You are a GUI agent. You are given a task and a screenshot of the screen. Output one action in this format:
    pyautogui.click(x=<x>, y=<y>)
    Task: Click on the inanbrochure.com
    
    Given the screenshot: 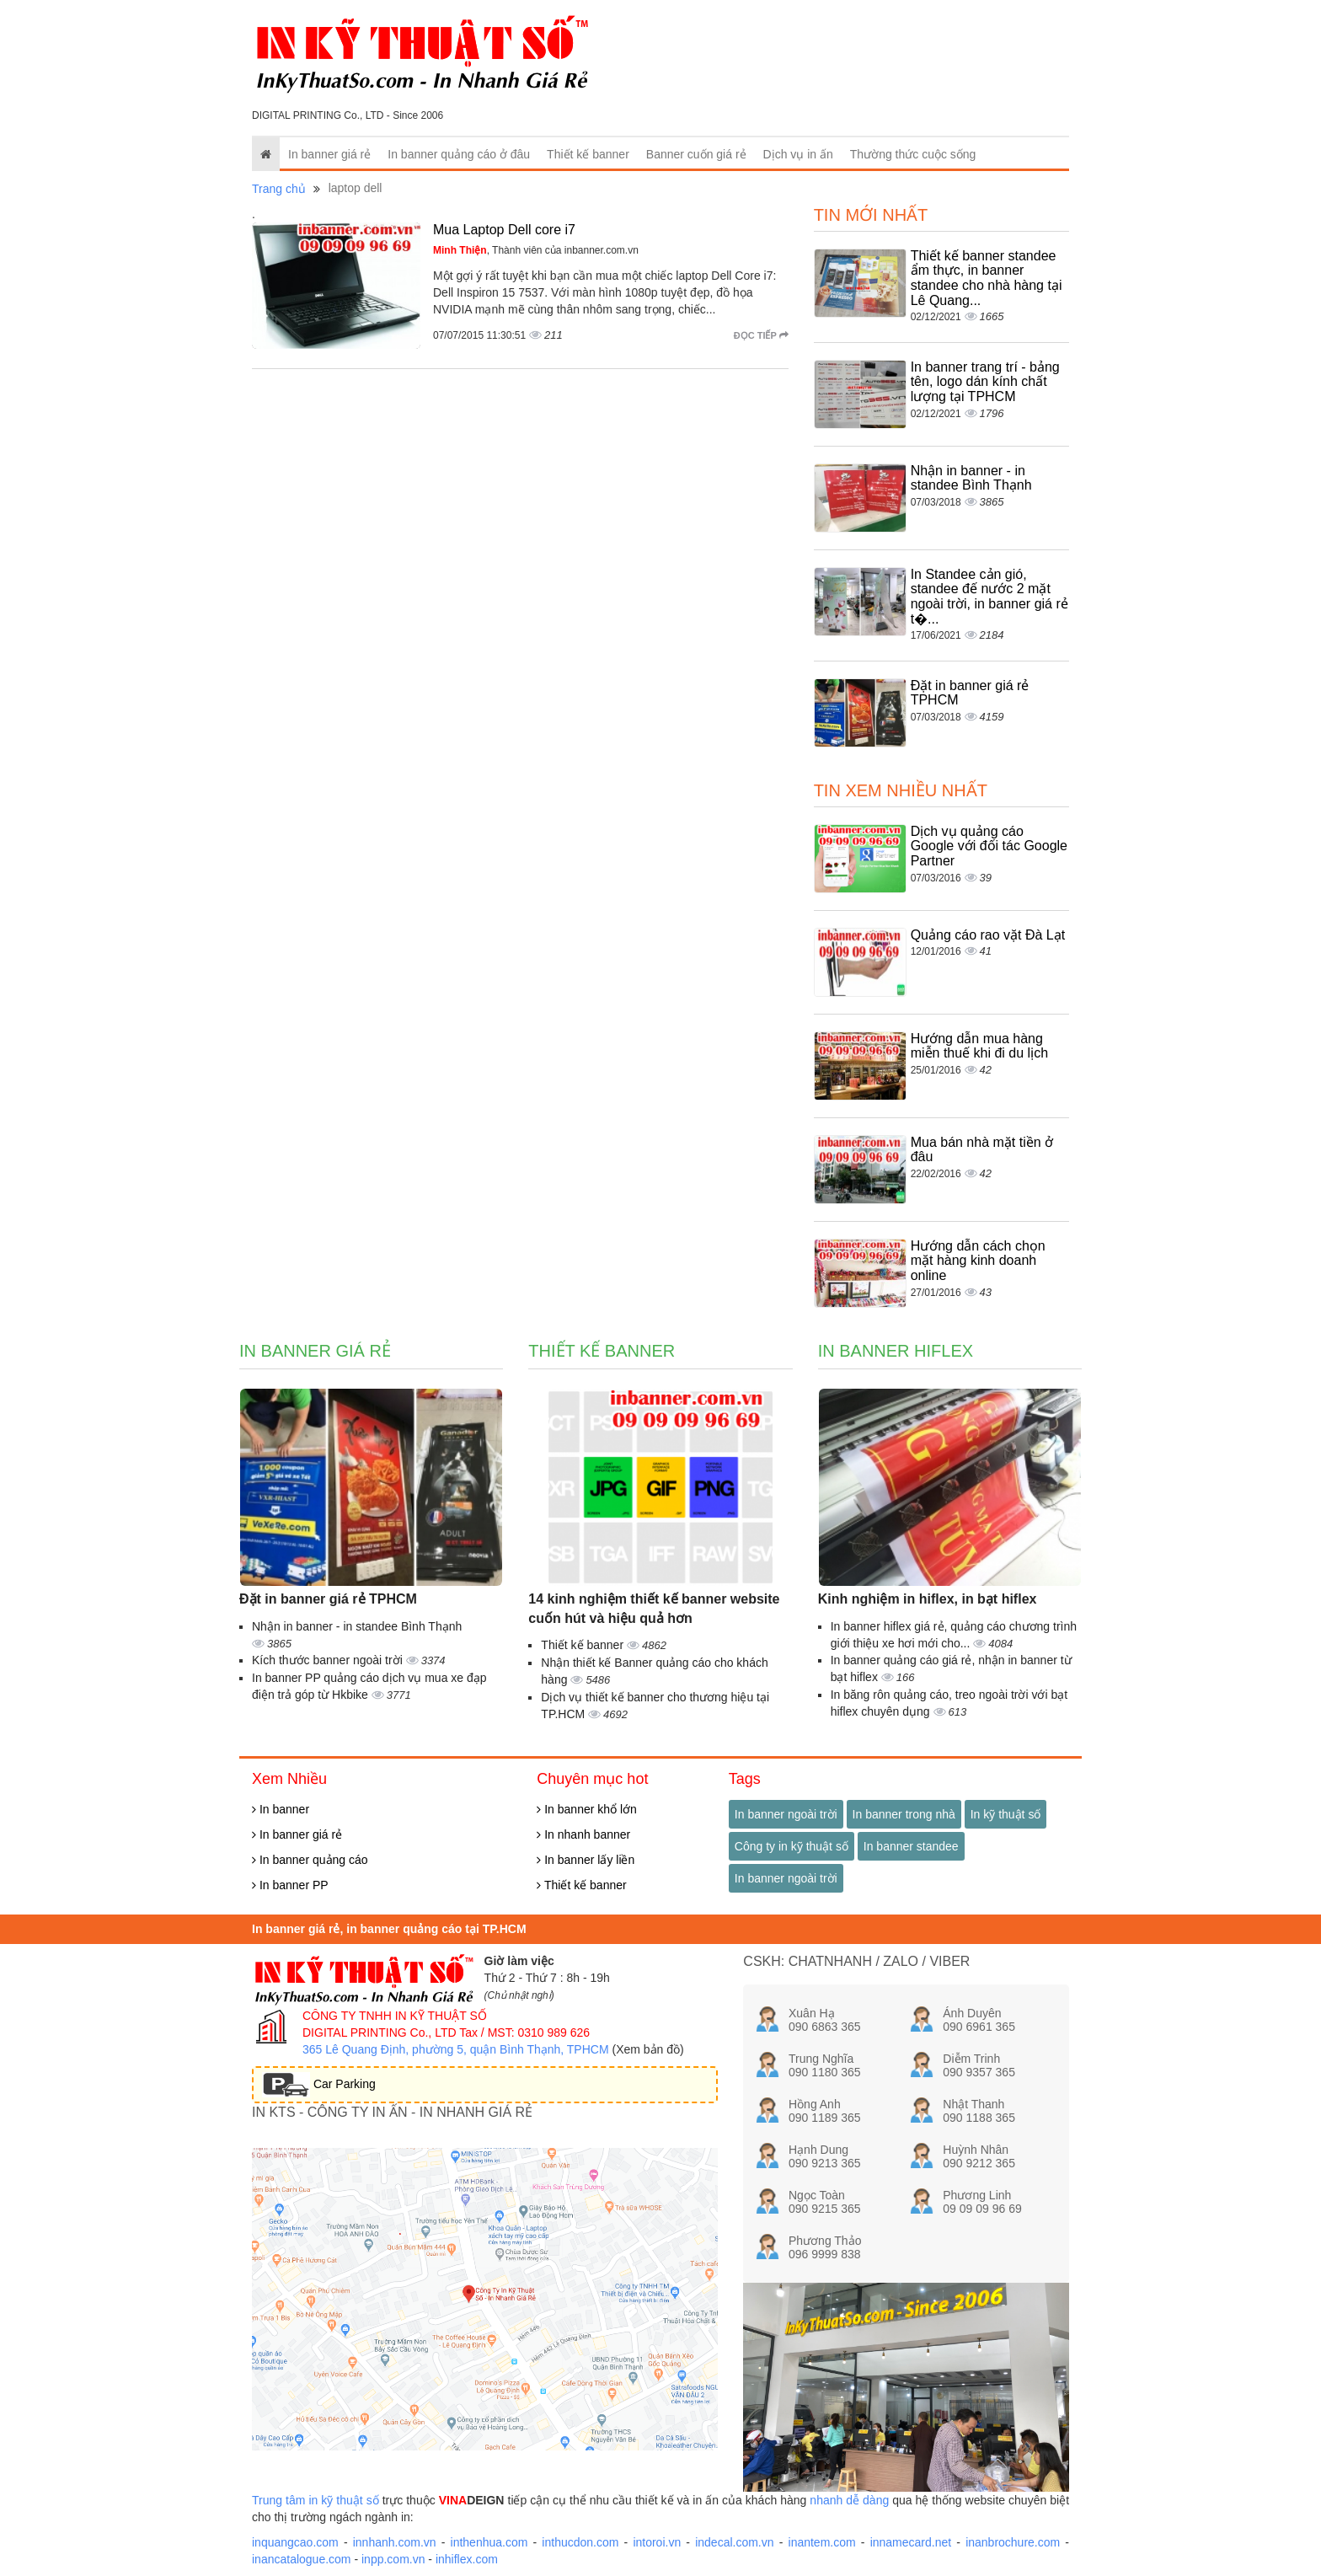 What is the action you would take?
    pyautogui.click(x=1012, y=2542)
    